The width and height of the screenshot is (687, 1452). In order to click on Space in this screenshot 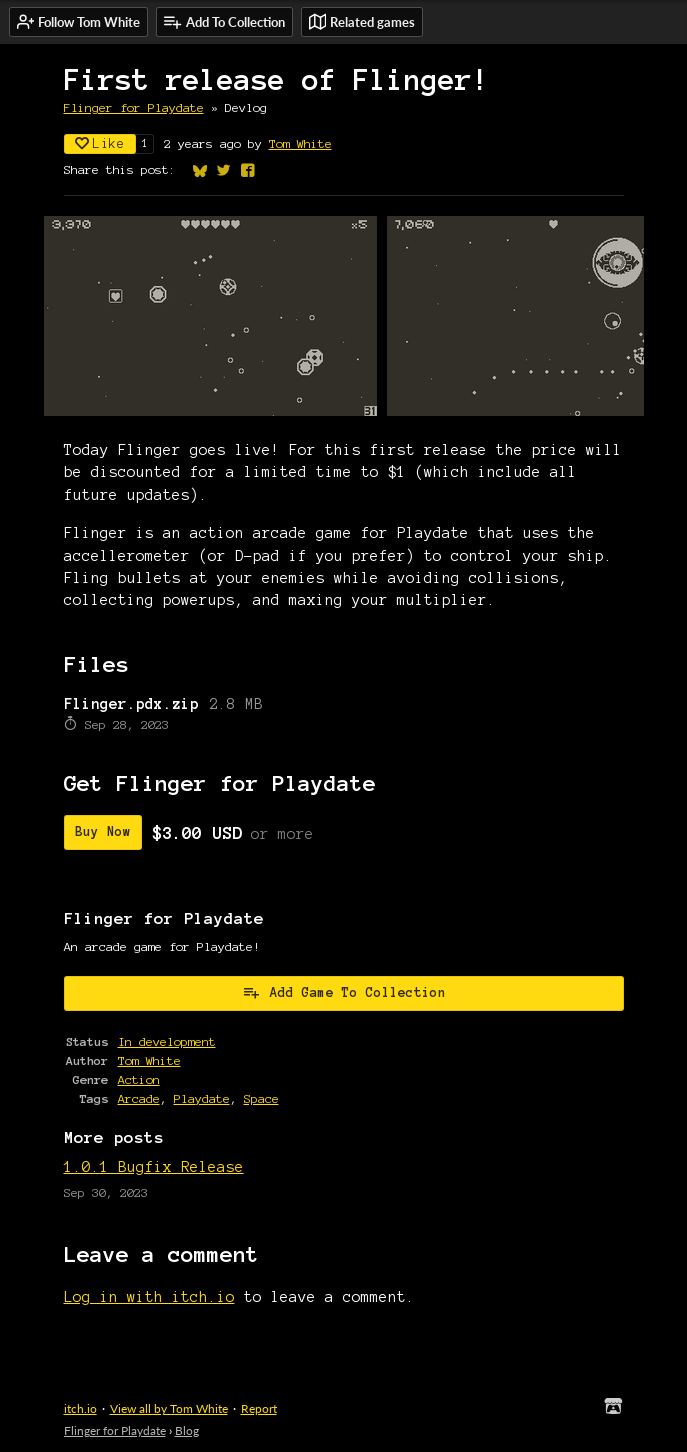, I will do `click(261, 1098)`.